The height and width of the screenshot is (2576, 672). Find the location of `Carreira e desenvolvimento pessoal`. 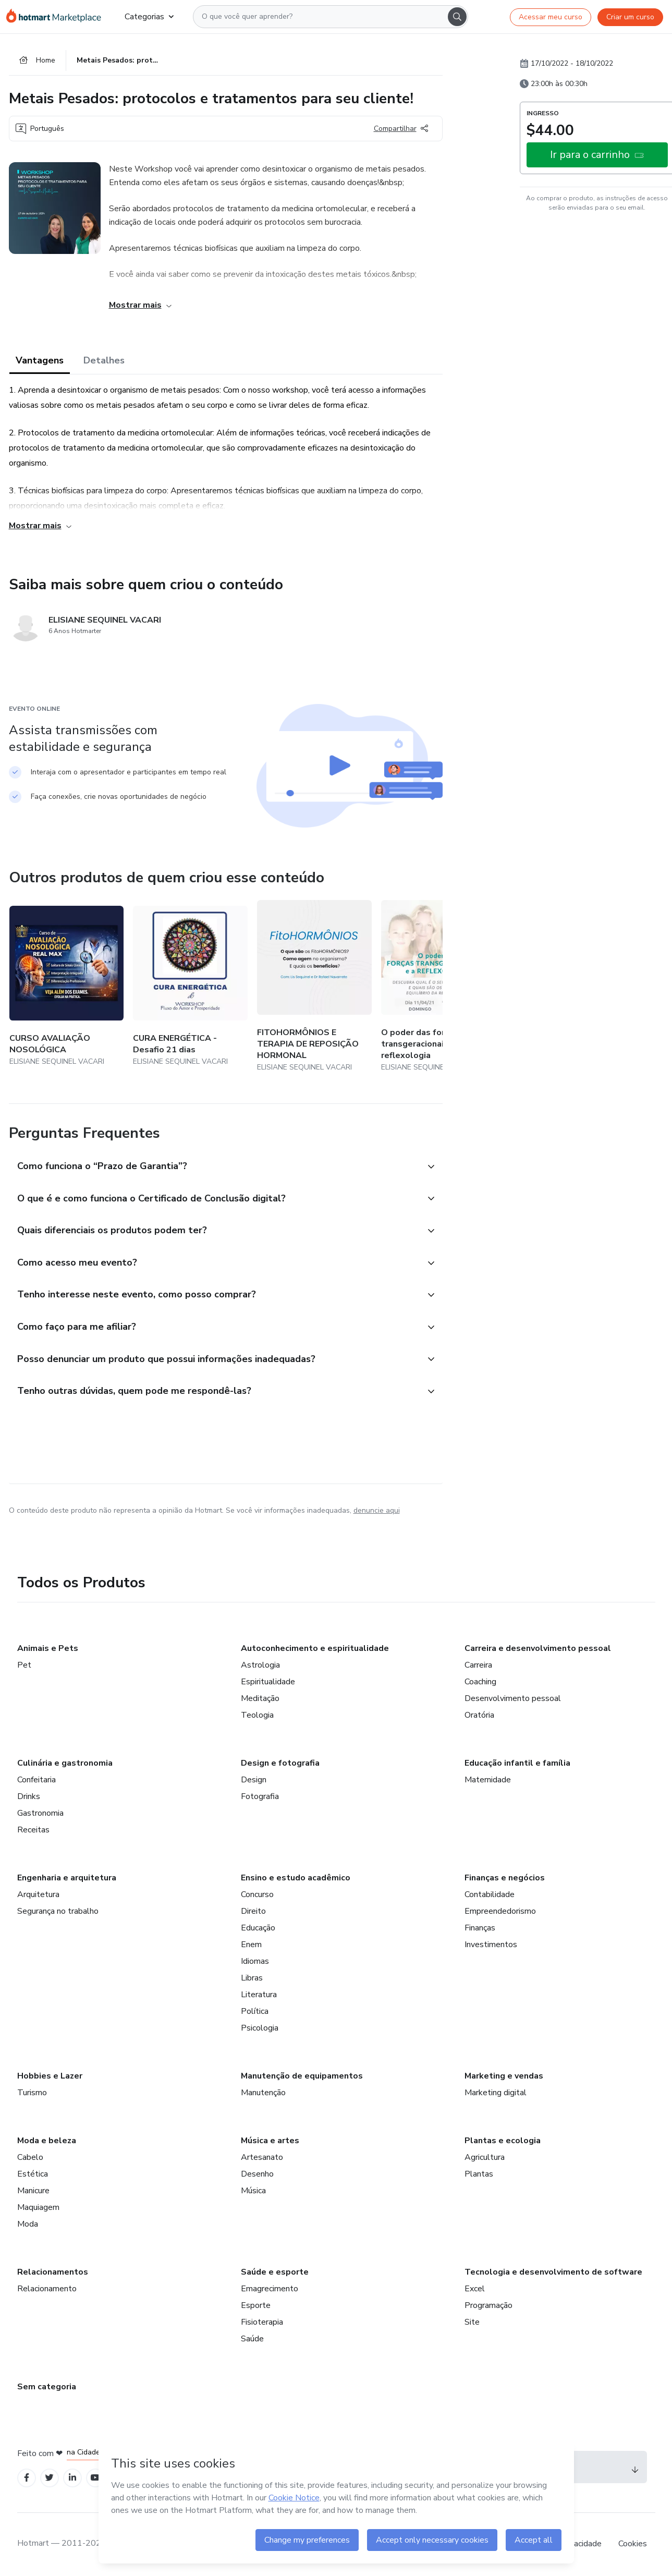

Carreira e desenvolvimento pessoal is located at coordinates (538, 1649).